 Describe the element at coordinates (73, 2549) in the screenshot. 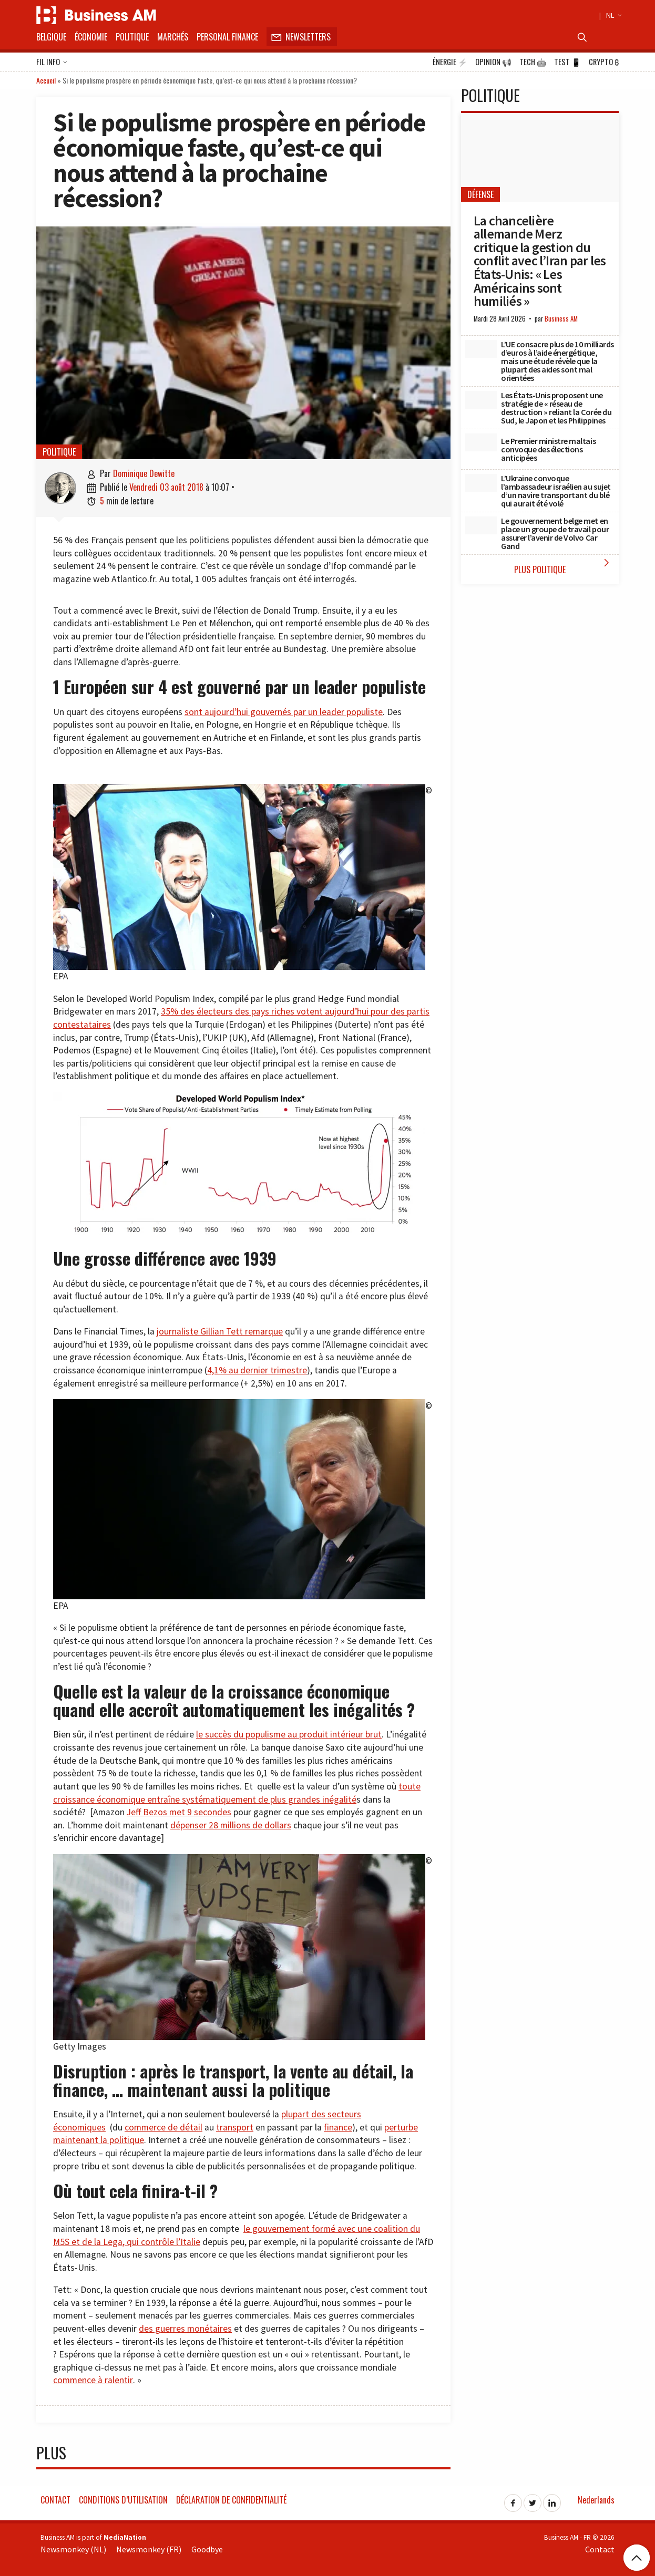

I see `Newsmonkey (NL)` at that location.